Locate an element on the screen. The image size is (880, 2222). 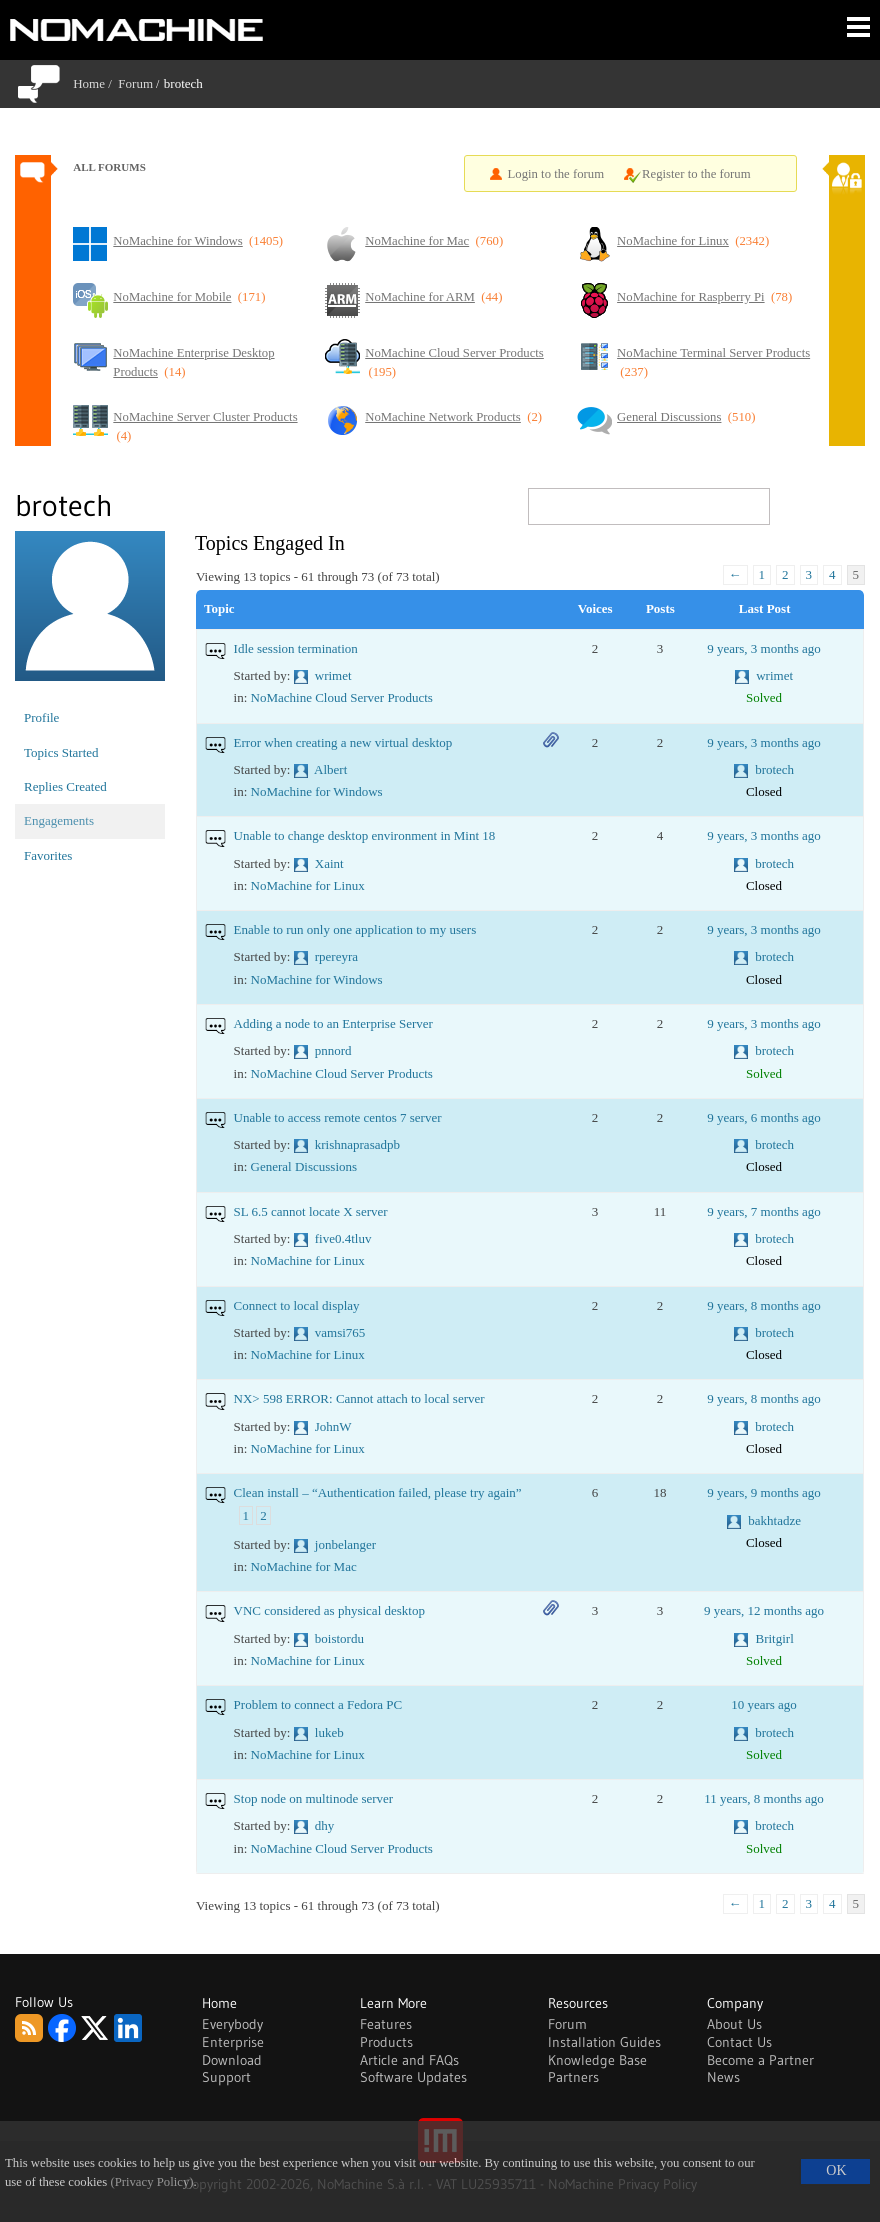
dhy is located at coordinates (325, 1825).